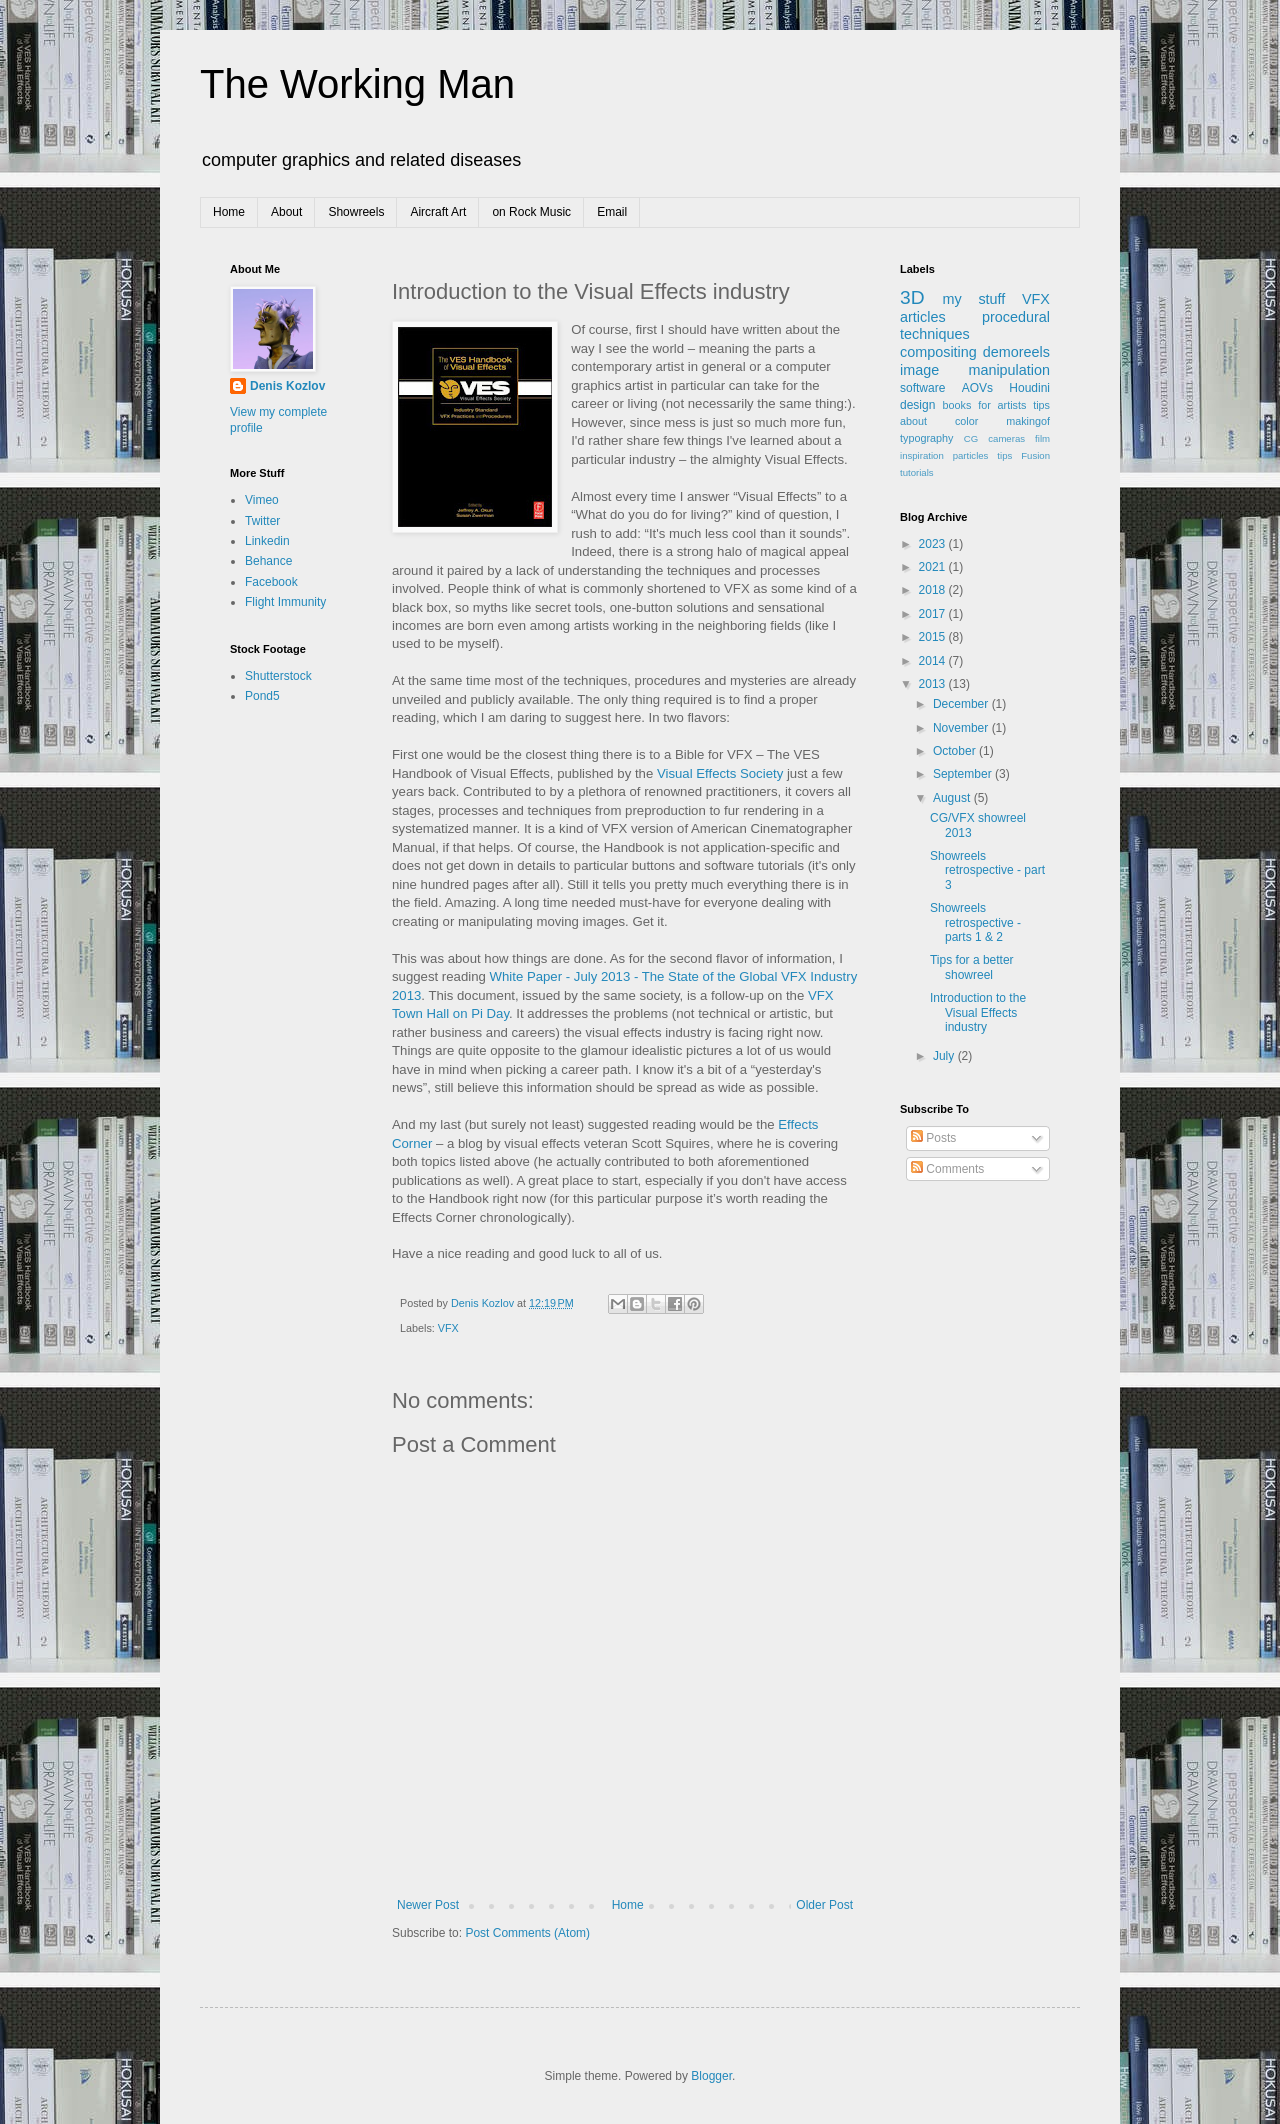 This screenshot has width=1280, height=2124. What do you see at coordinates (1016, 352) in the screenshot?
I see `demoreels` at bounding box center [1016, 352].